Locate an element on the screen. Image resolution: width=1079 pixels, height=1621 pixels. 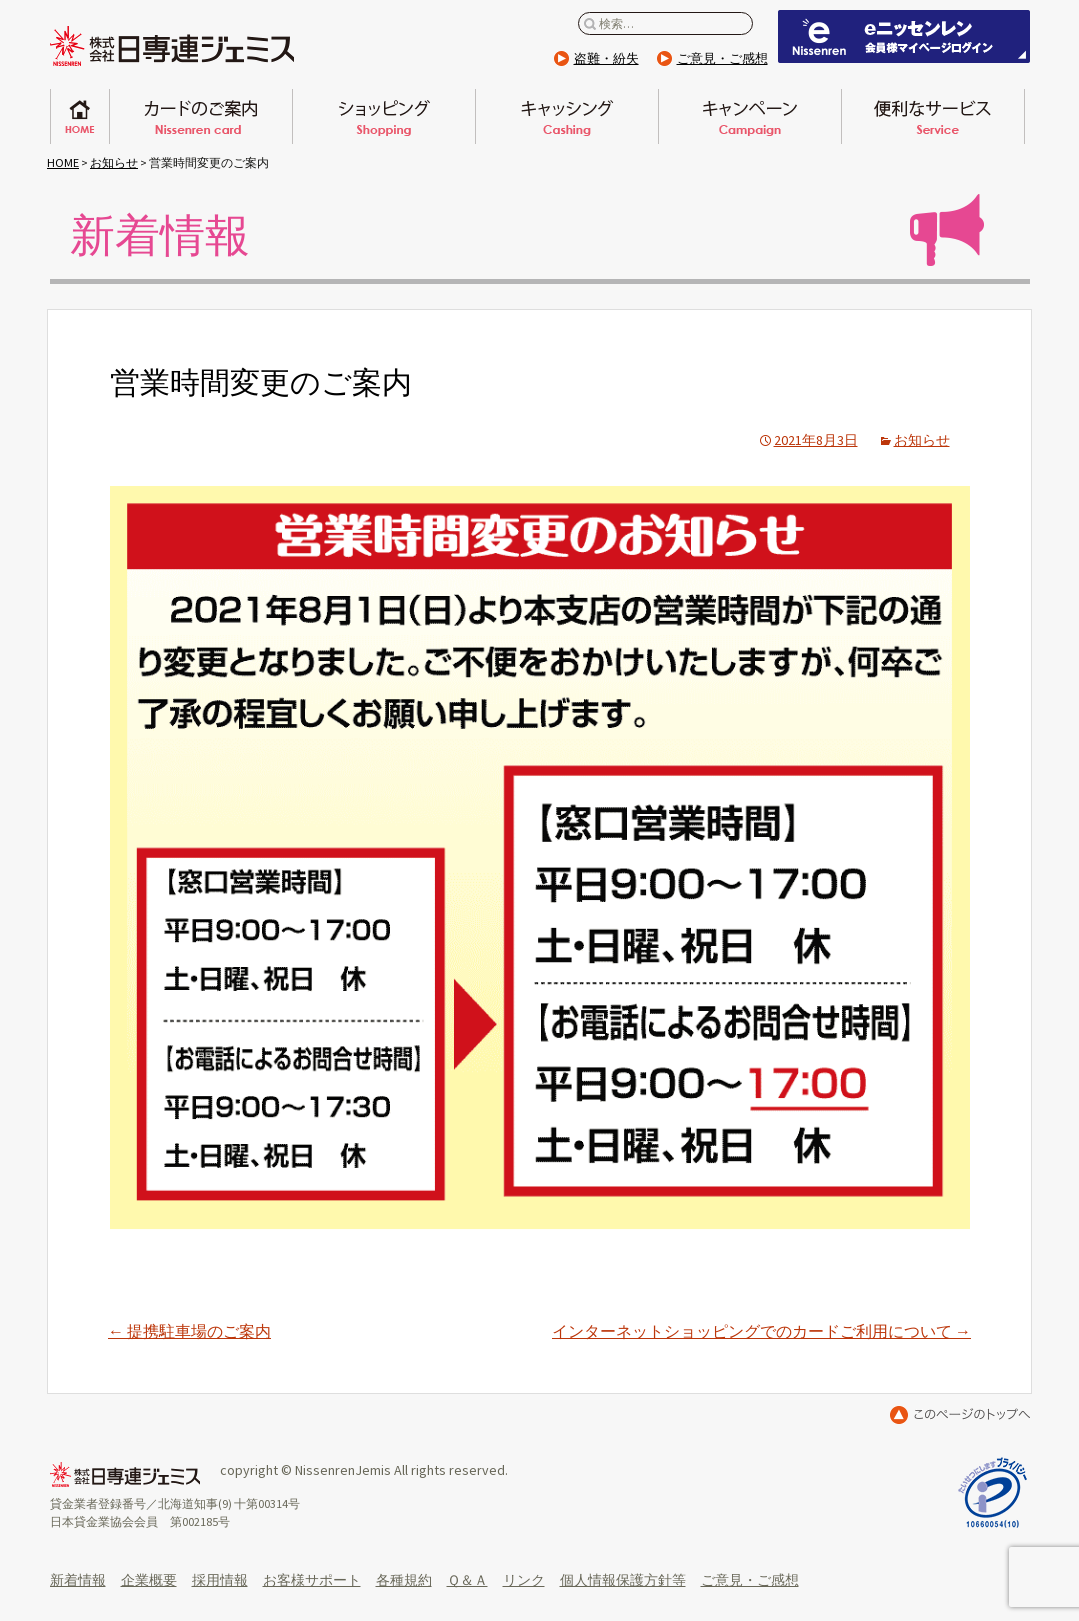
各種規約 is located at coordinates (404, 1580).